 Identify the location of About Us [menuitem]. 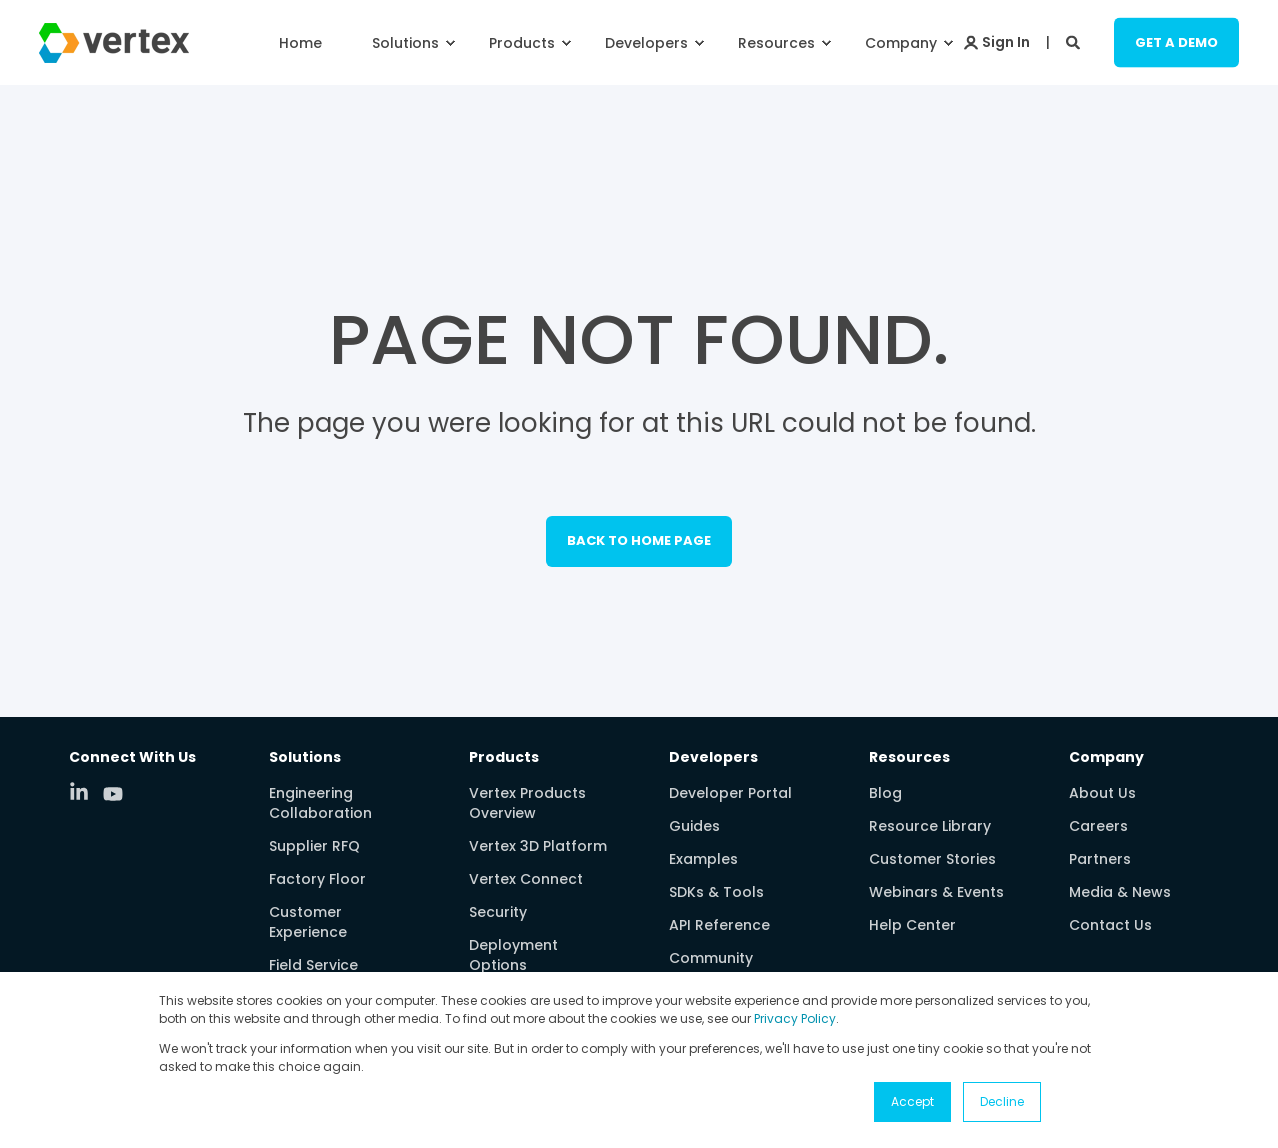
(1102, 793).